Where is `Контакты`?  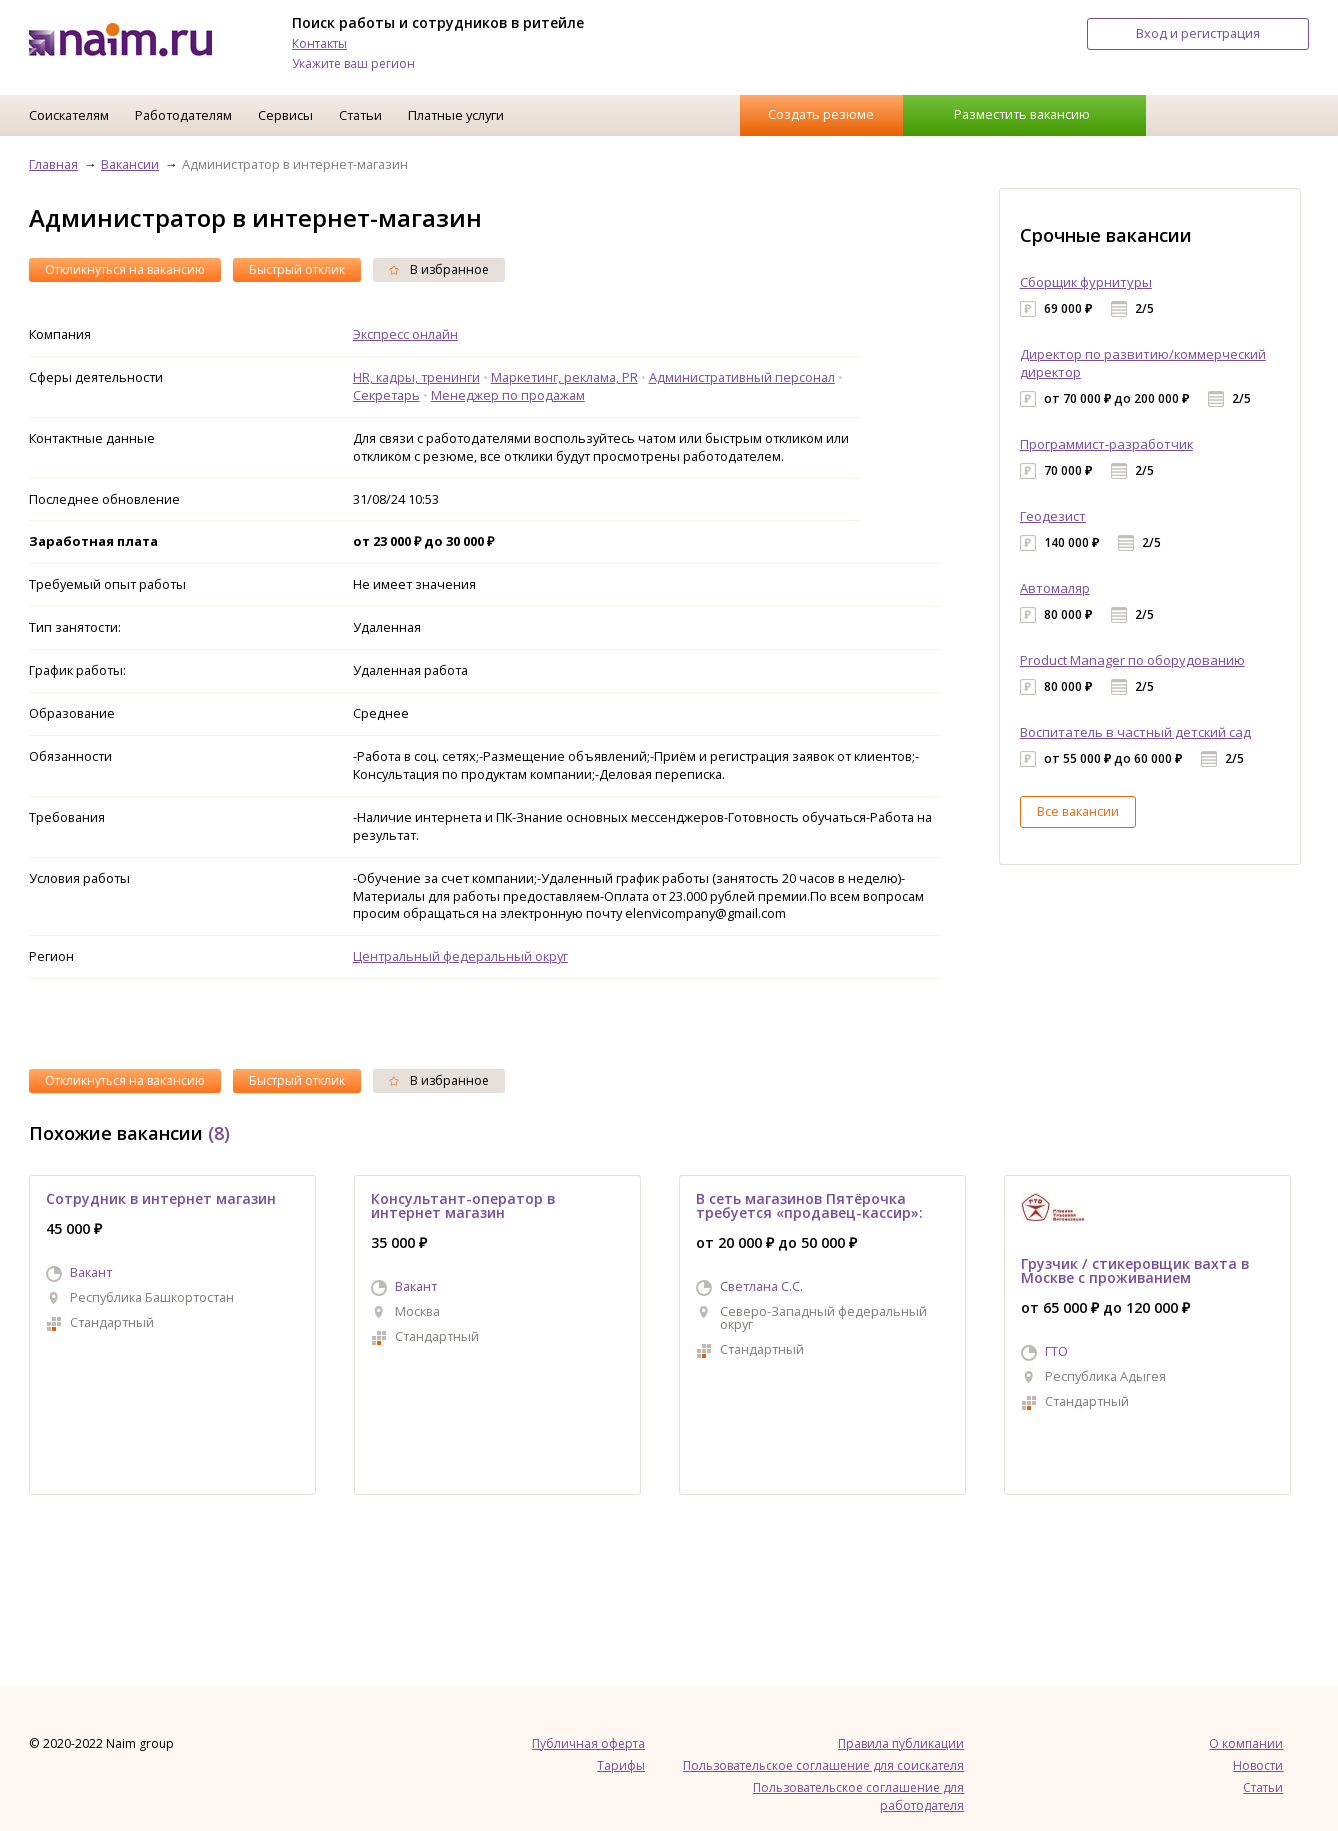 Контакты is located at coordinates (319, 43).